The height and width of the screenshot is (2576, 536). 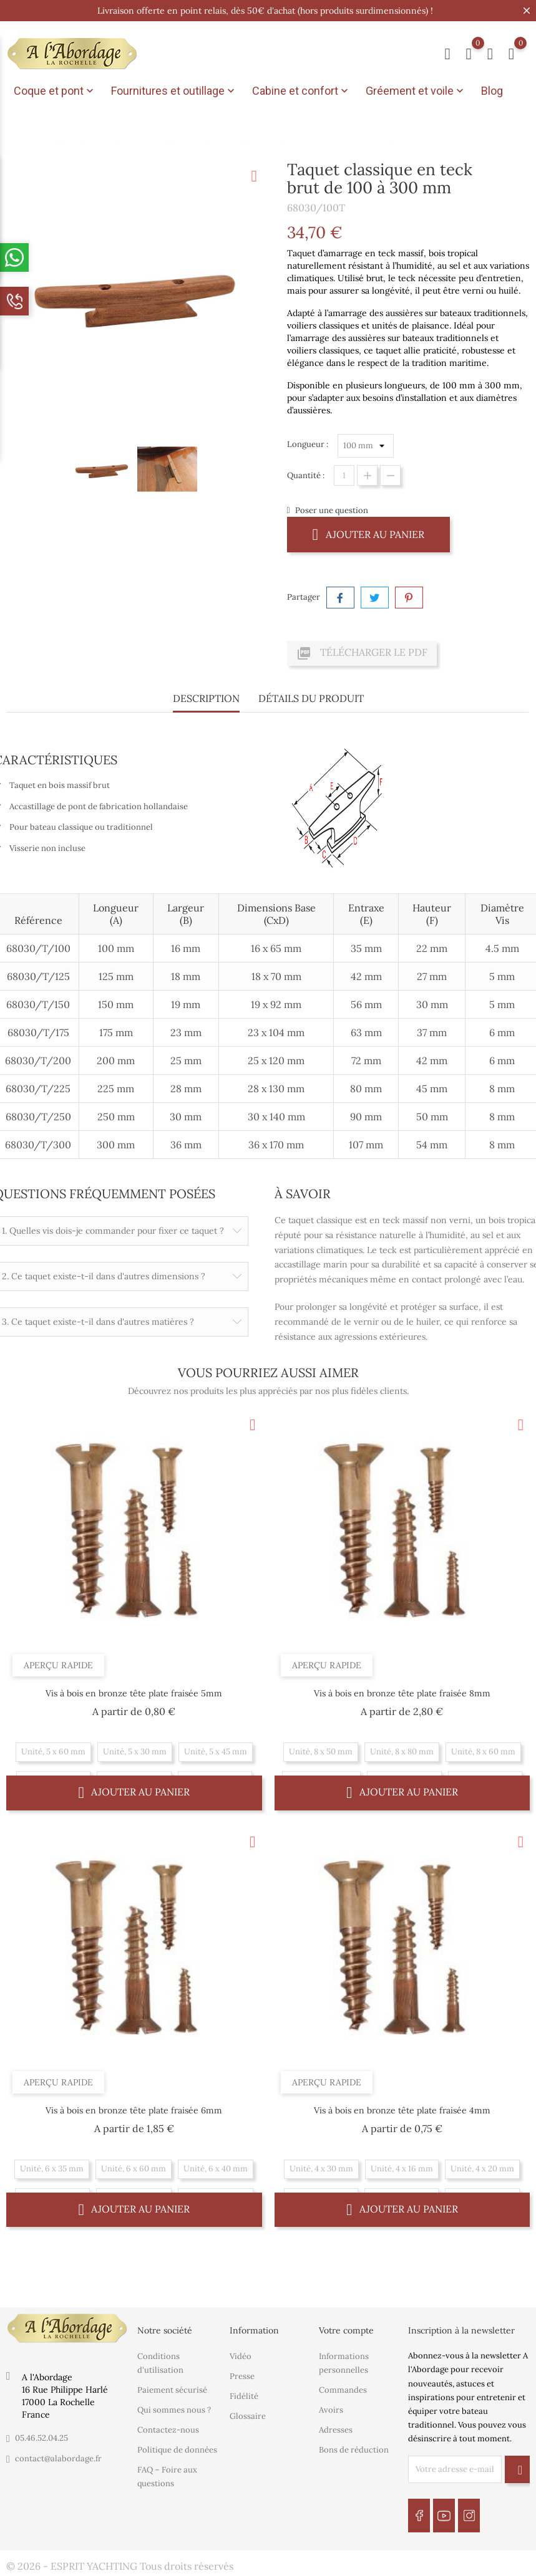 I want to click on Commandes, so click(x=343, y=2390).